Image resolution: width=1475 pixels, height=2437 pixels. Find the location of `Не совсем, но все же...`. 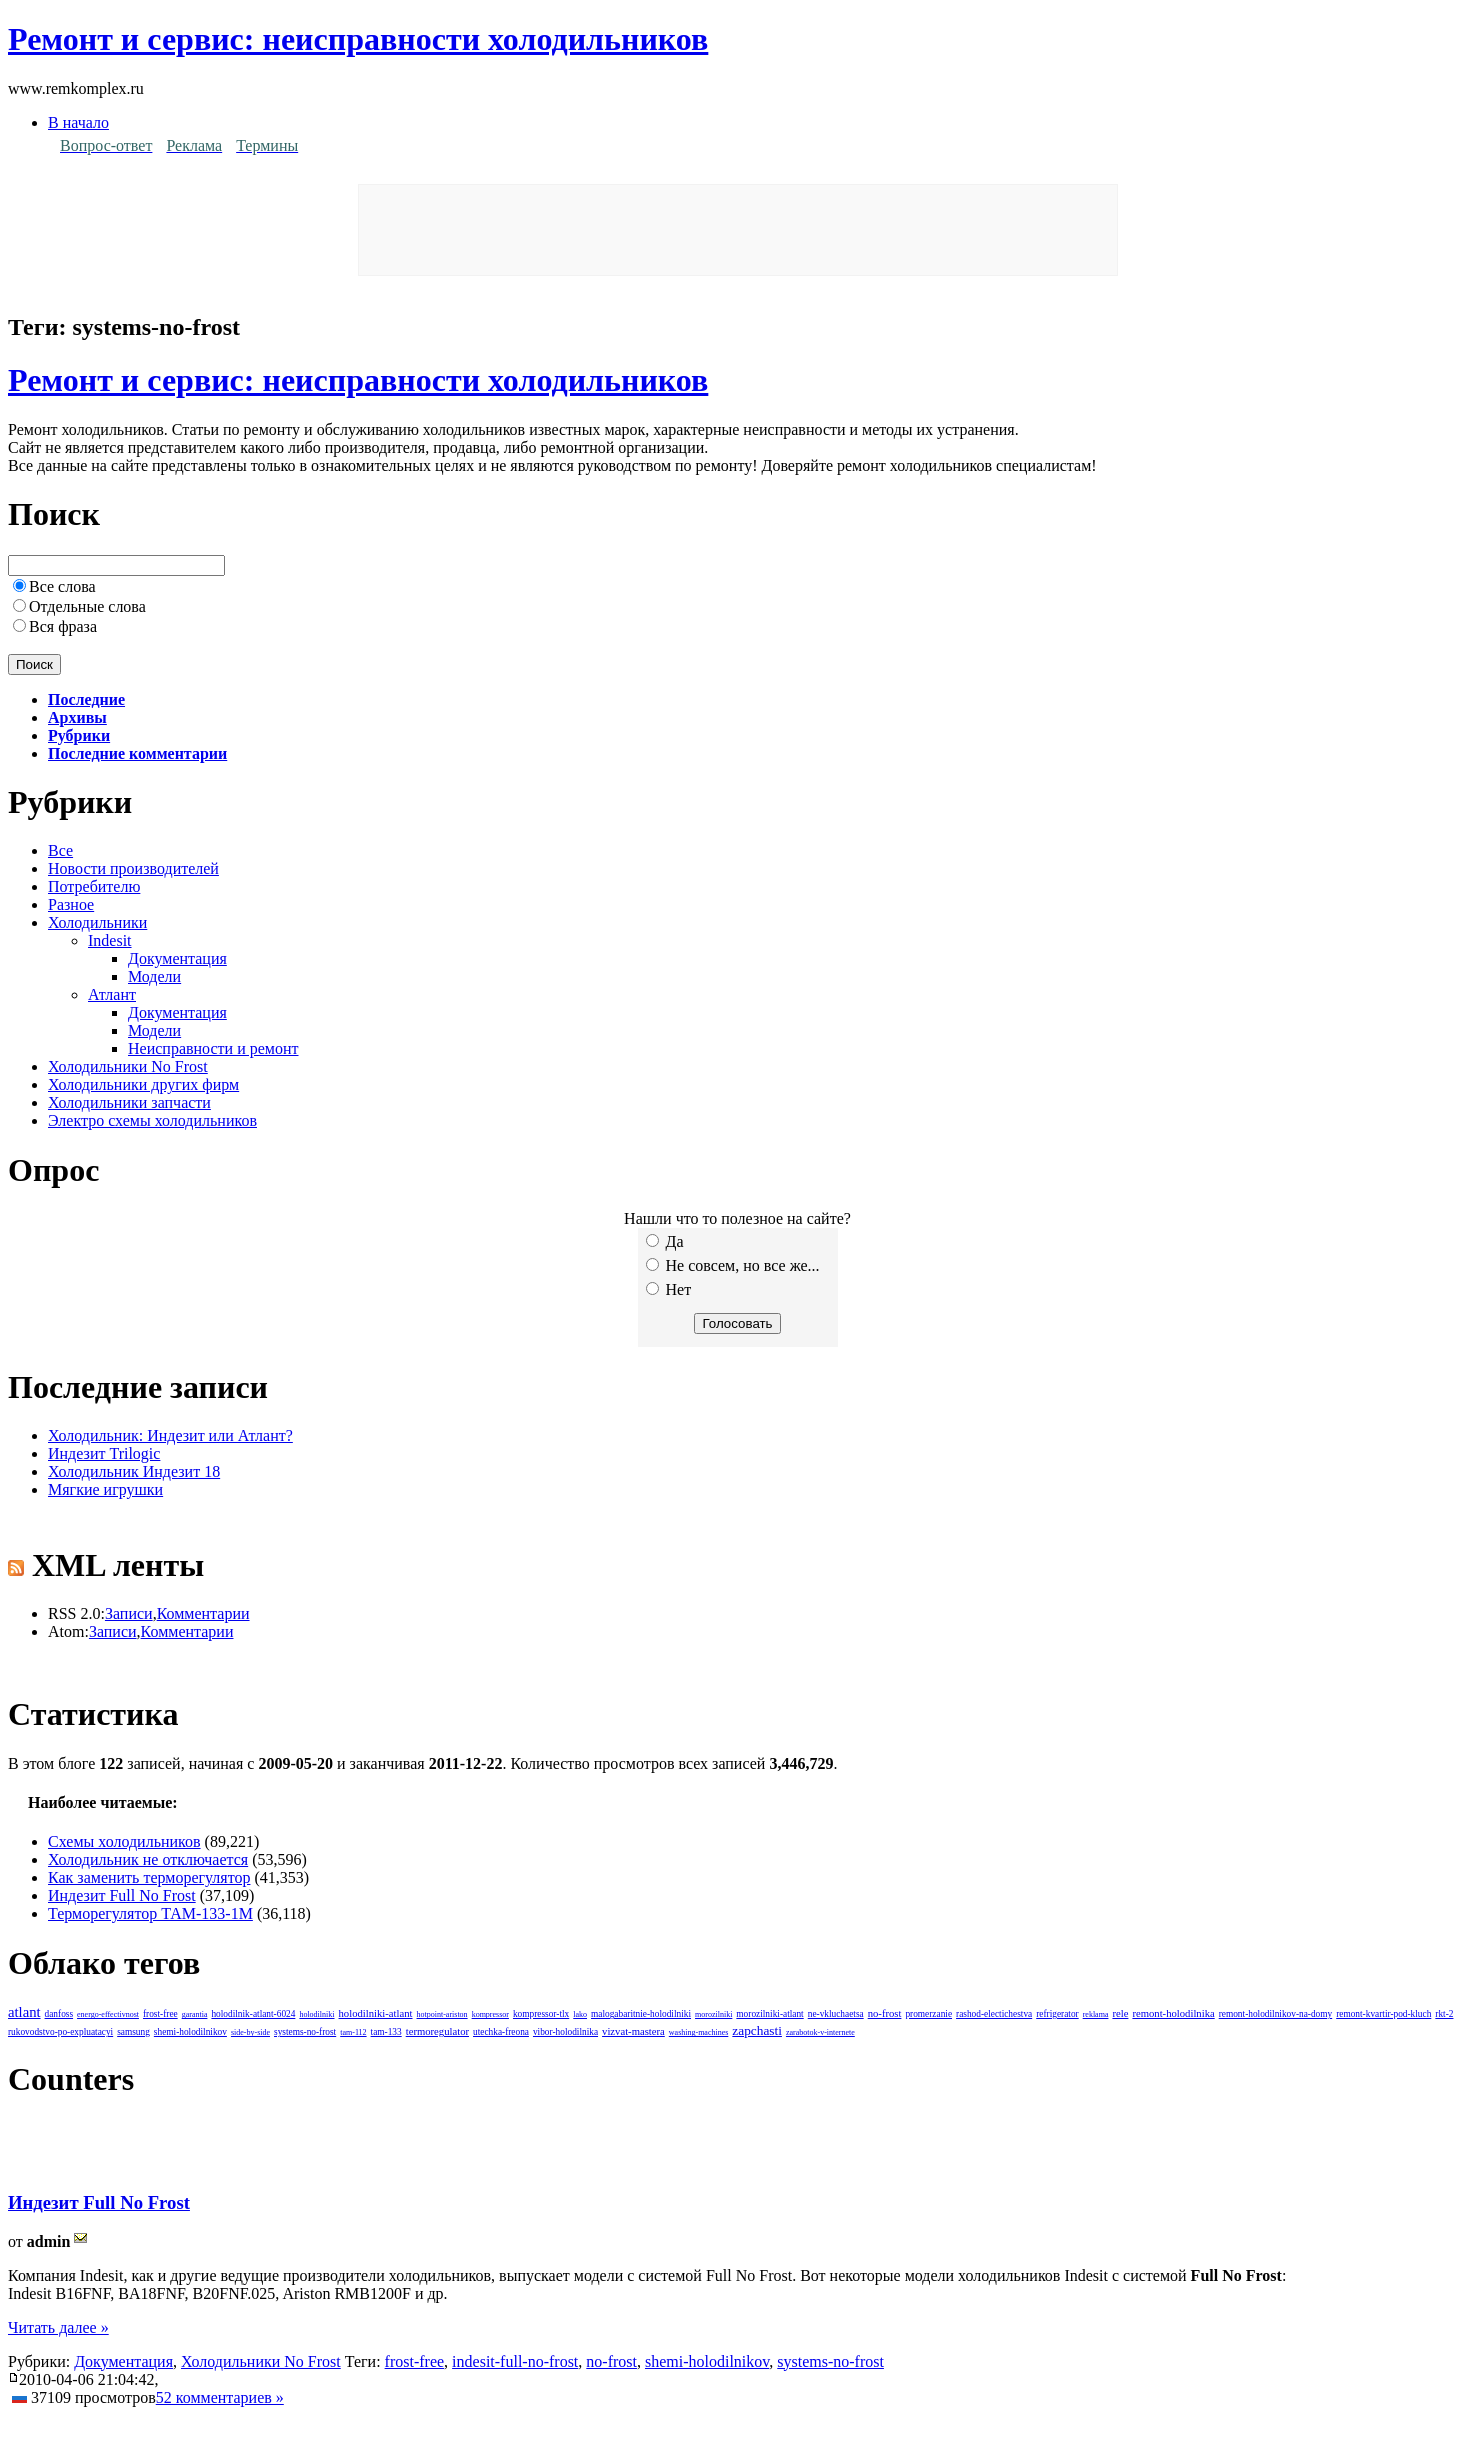

Не совсем, но все же... is located at coordinates (733, 1265).